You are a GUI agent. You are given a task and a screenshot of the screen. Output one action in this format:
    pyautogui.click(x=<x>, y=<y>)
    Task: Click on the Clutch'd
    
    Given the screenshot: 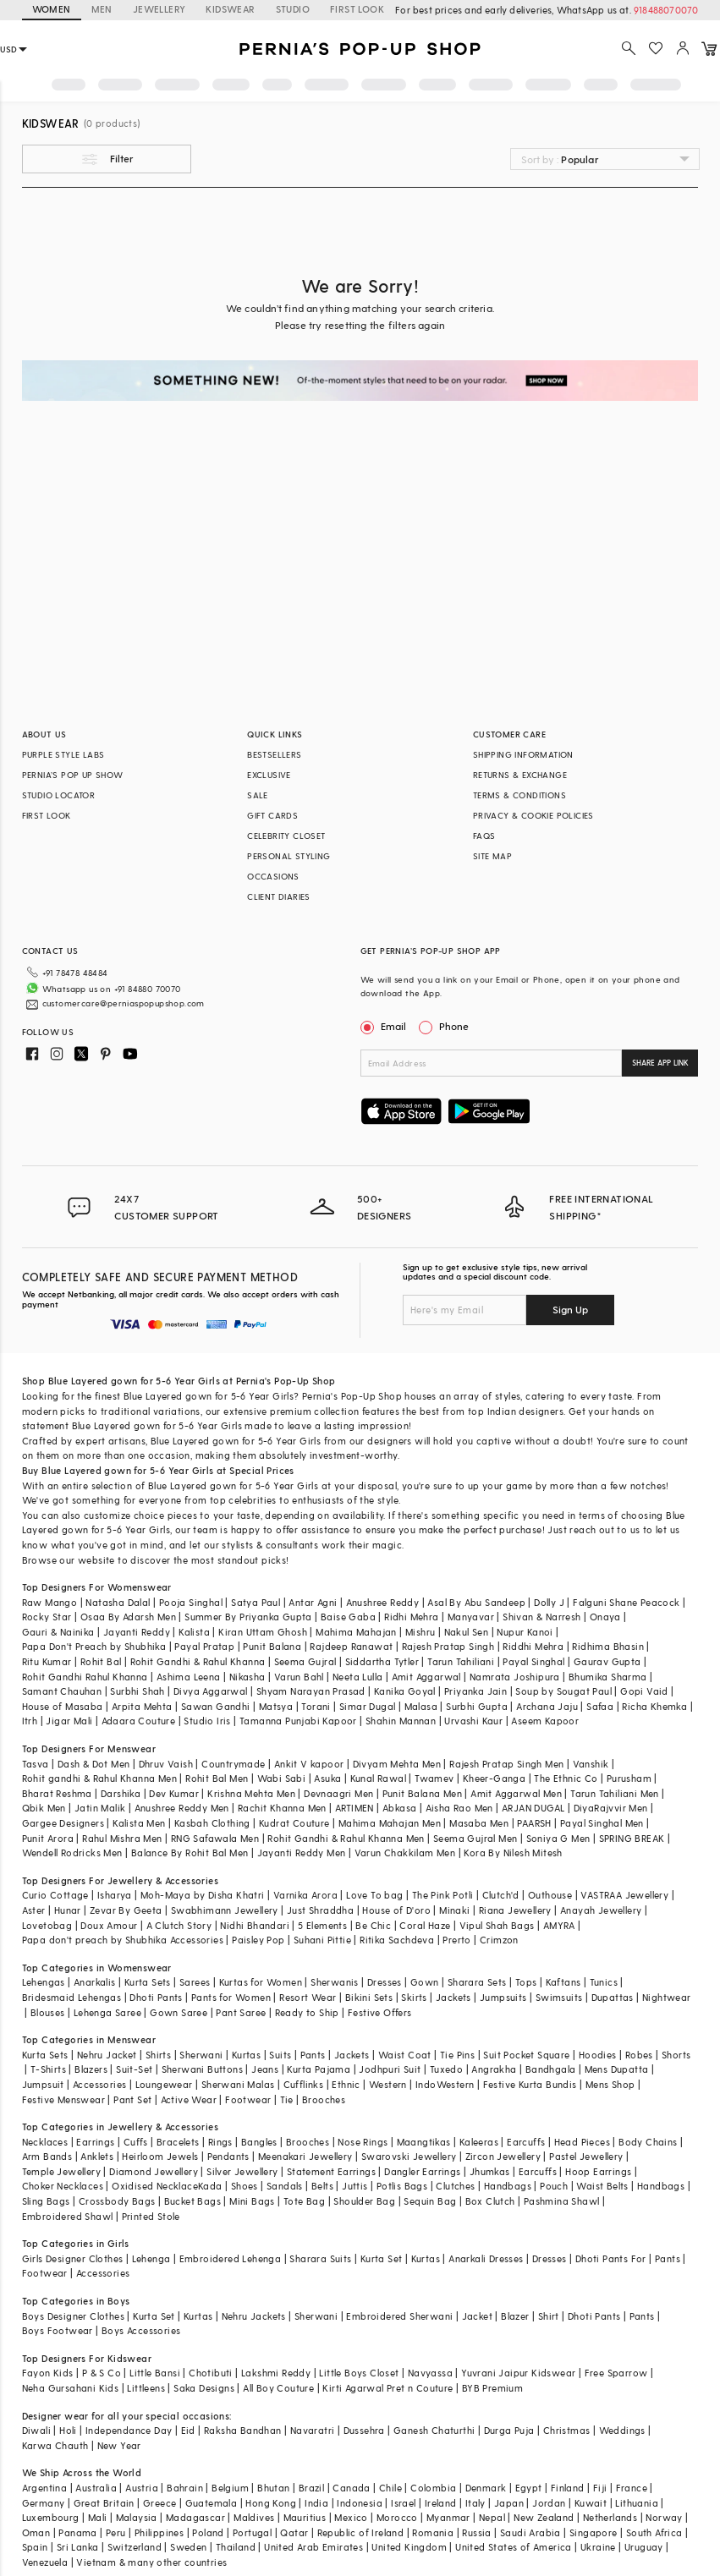 What is the action you would take?
    pyautogui.click(x=500, y=1894)
    